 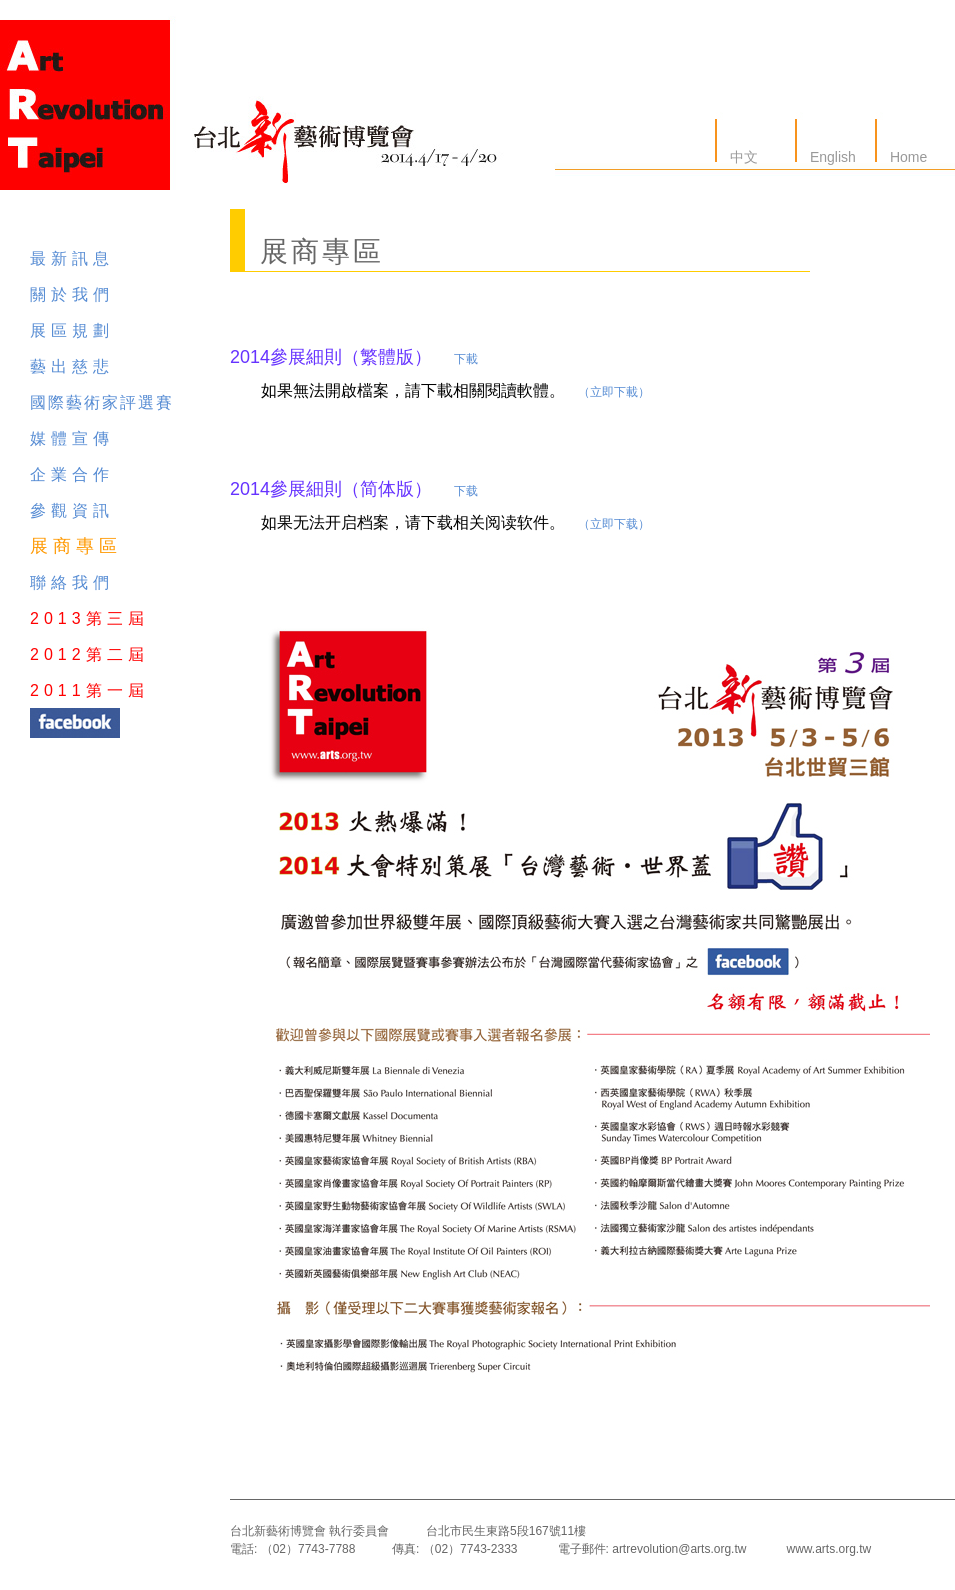 I want to click on 最新訊息, so click(x=72, y=258).